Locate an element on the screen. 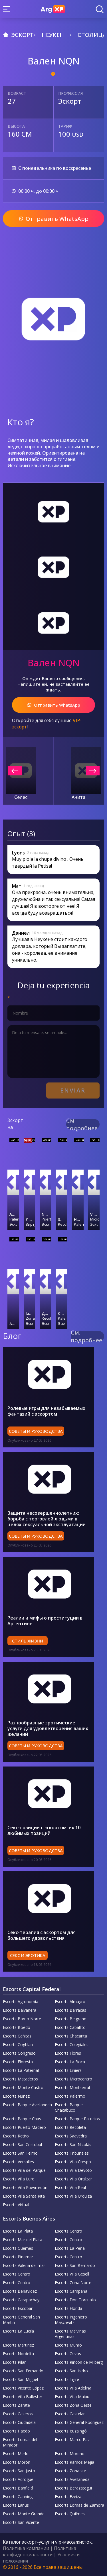  Escorts Zona sur is located at coordinates (70, 2470).